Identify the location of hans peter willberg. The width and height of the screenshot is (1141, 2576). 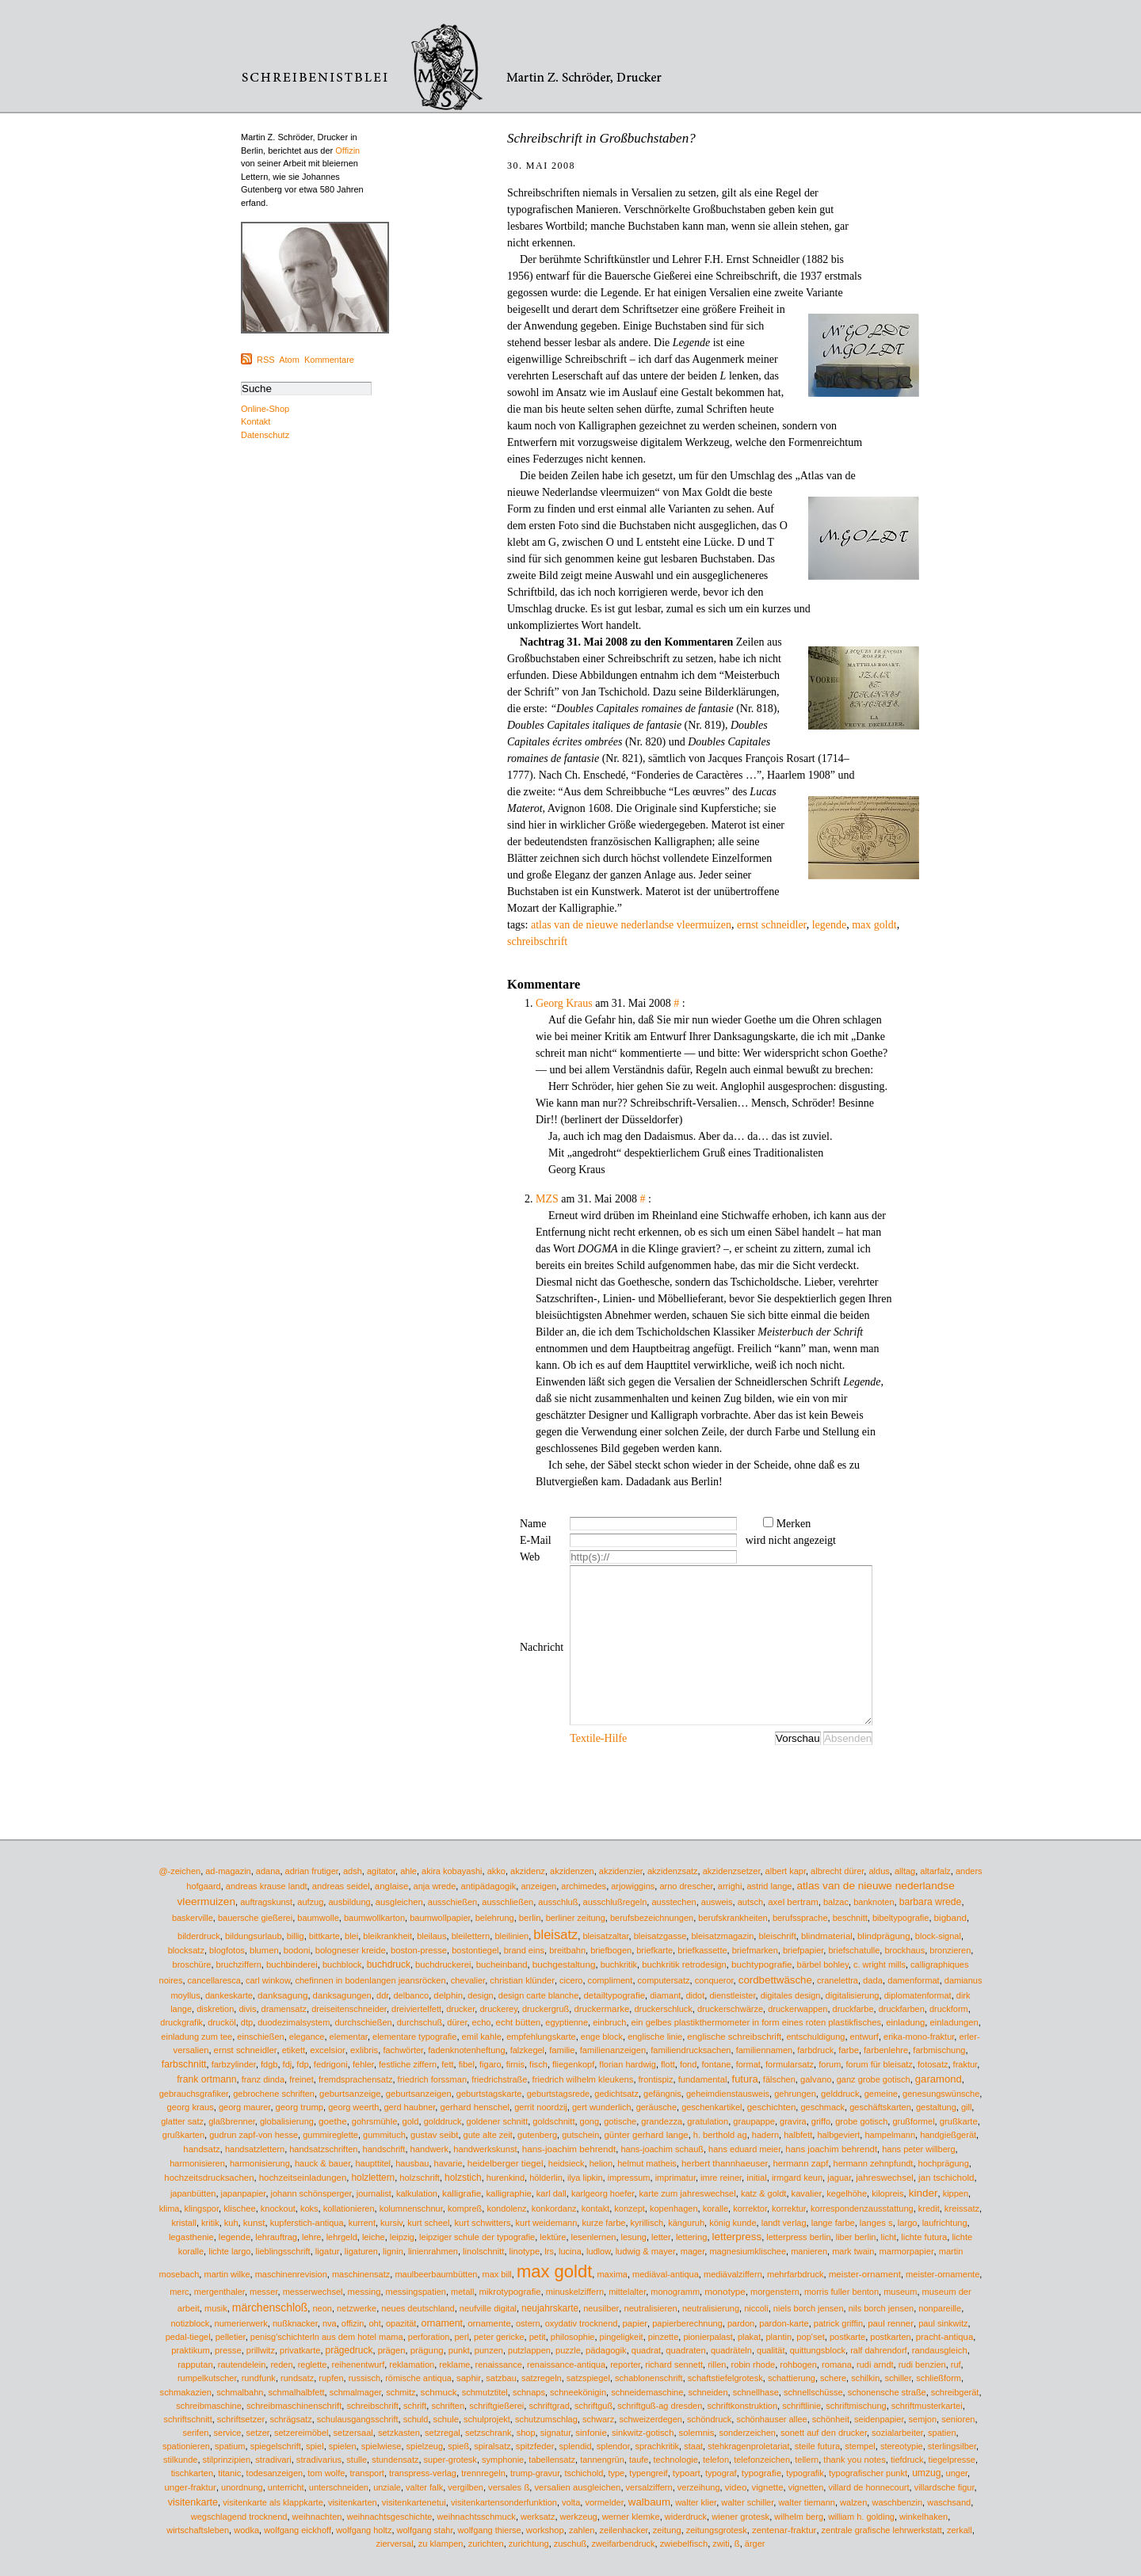
(918, 2149).